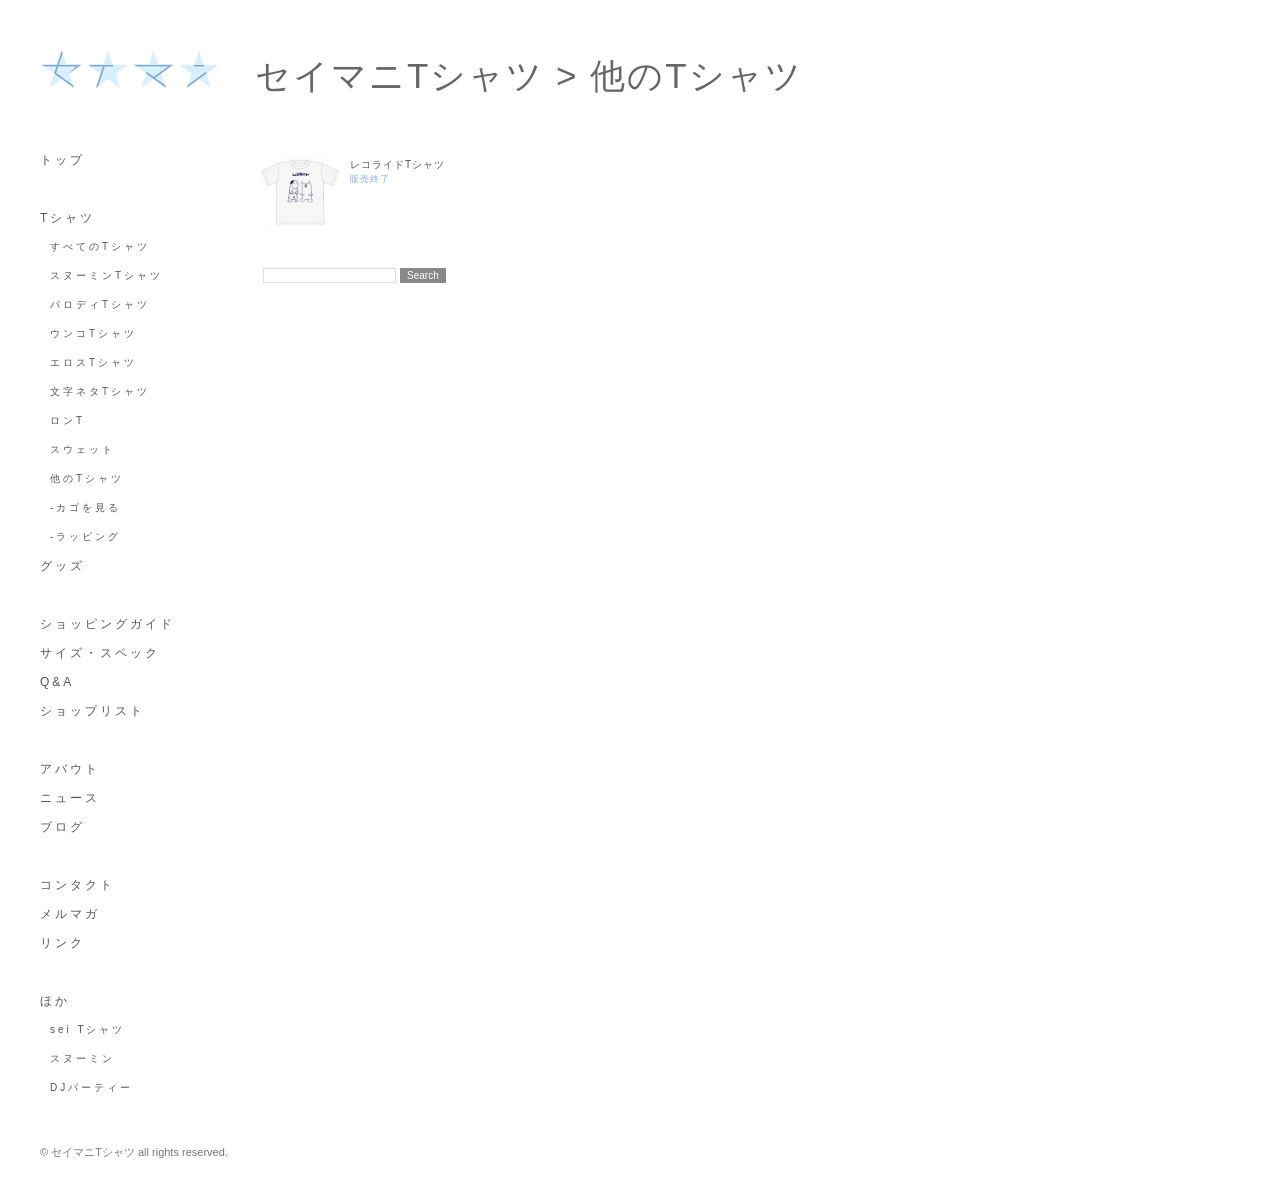 Image resolution: width=1280 pixels, height=1194 pixels. What do you see at coordinates (91, 1087) in the screenshot?
I see `DJパーティー` at bounding box center [91, 1087].